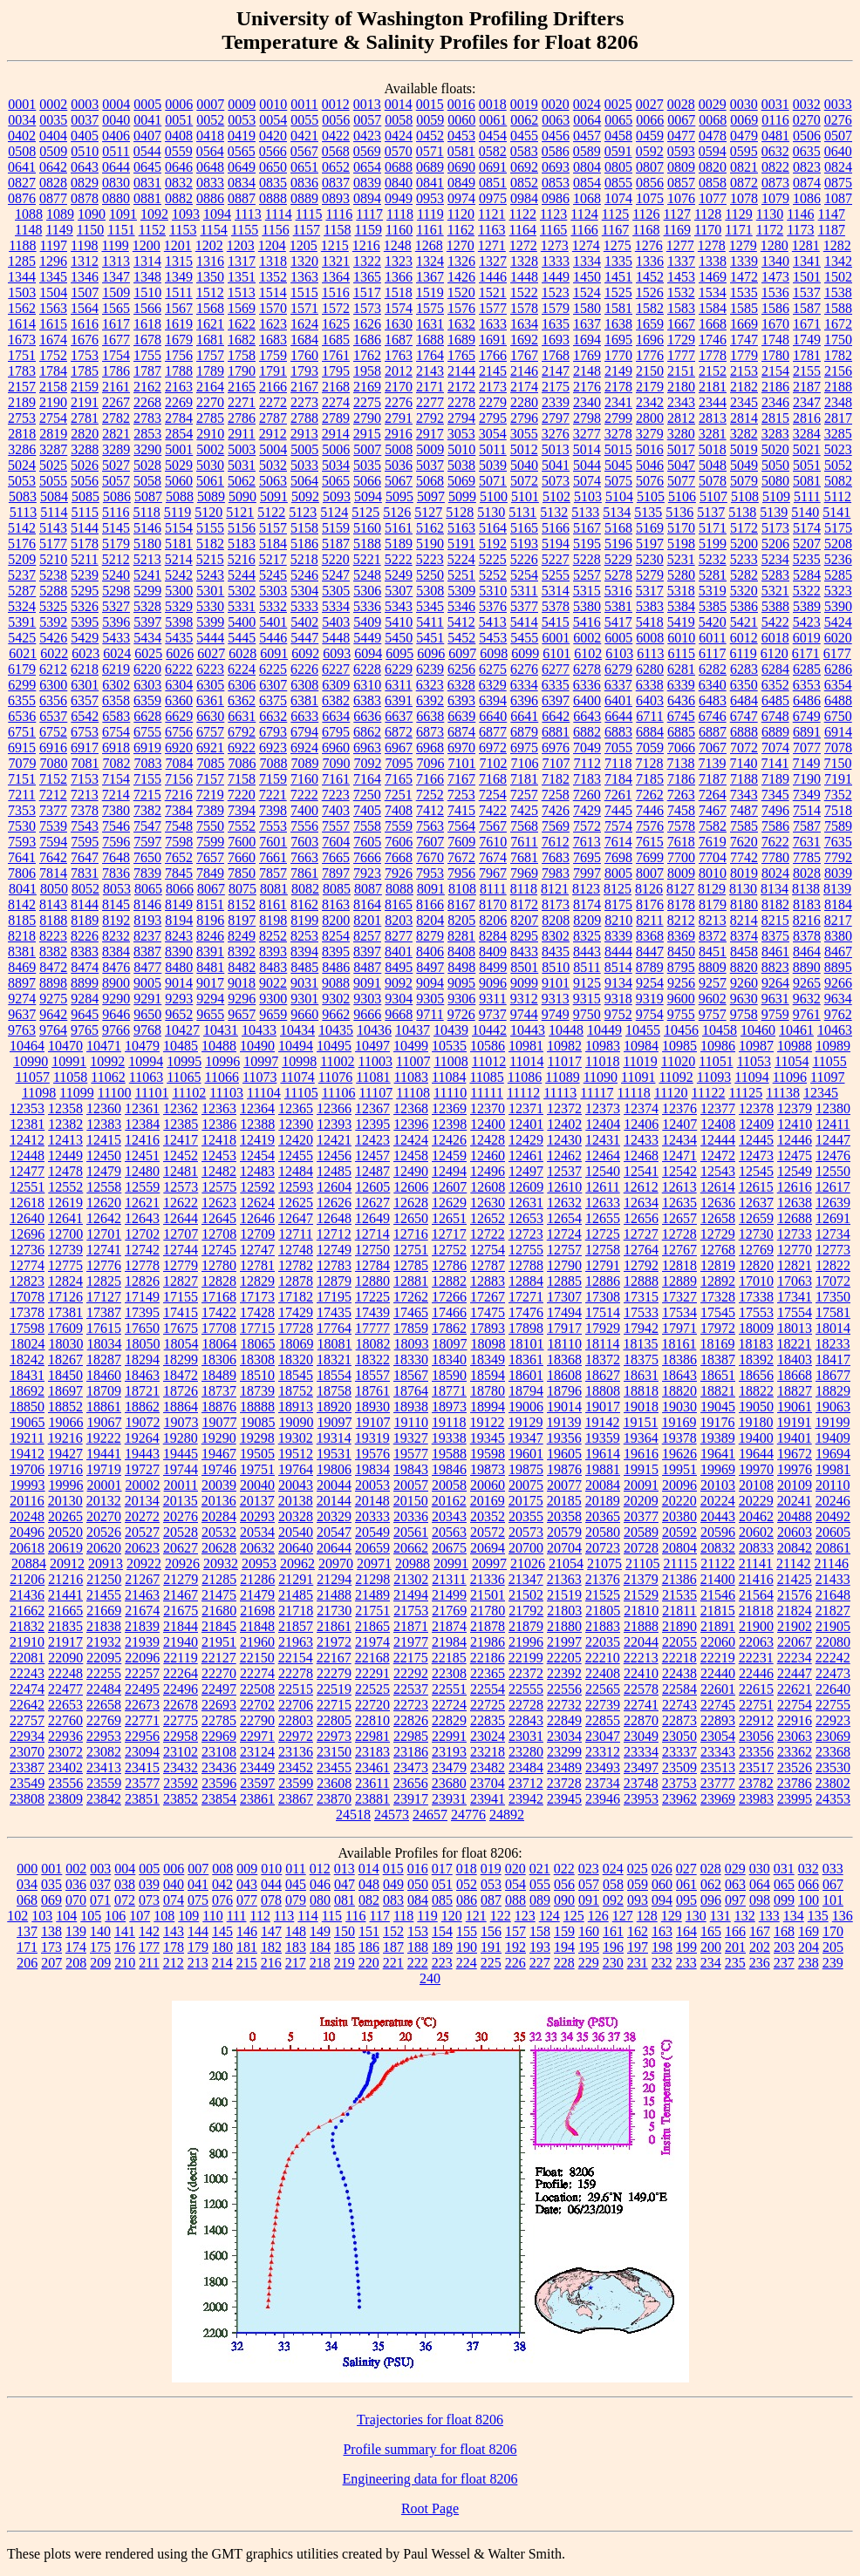 Image resolution: width=860 pixels, height=2576 pixels. Describe the element at coordinates (641, 1532) in the screenshot. I see `20589` at that location.